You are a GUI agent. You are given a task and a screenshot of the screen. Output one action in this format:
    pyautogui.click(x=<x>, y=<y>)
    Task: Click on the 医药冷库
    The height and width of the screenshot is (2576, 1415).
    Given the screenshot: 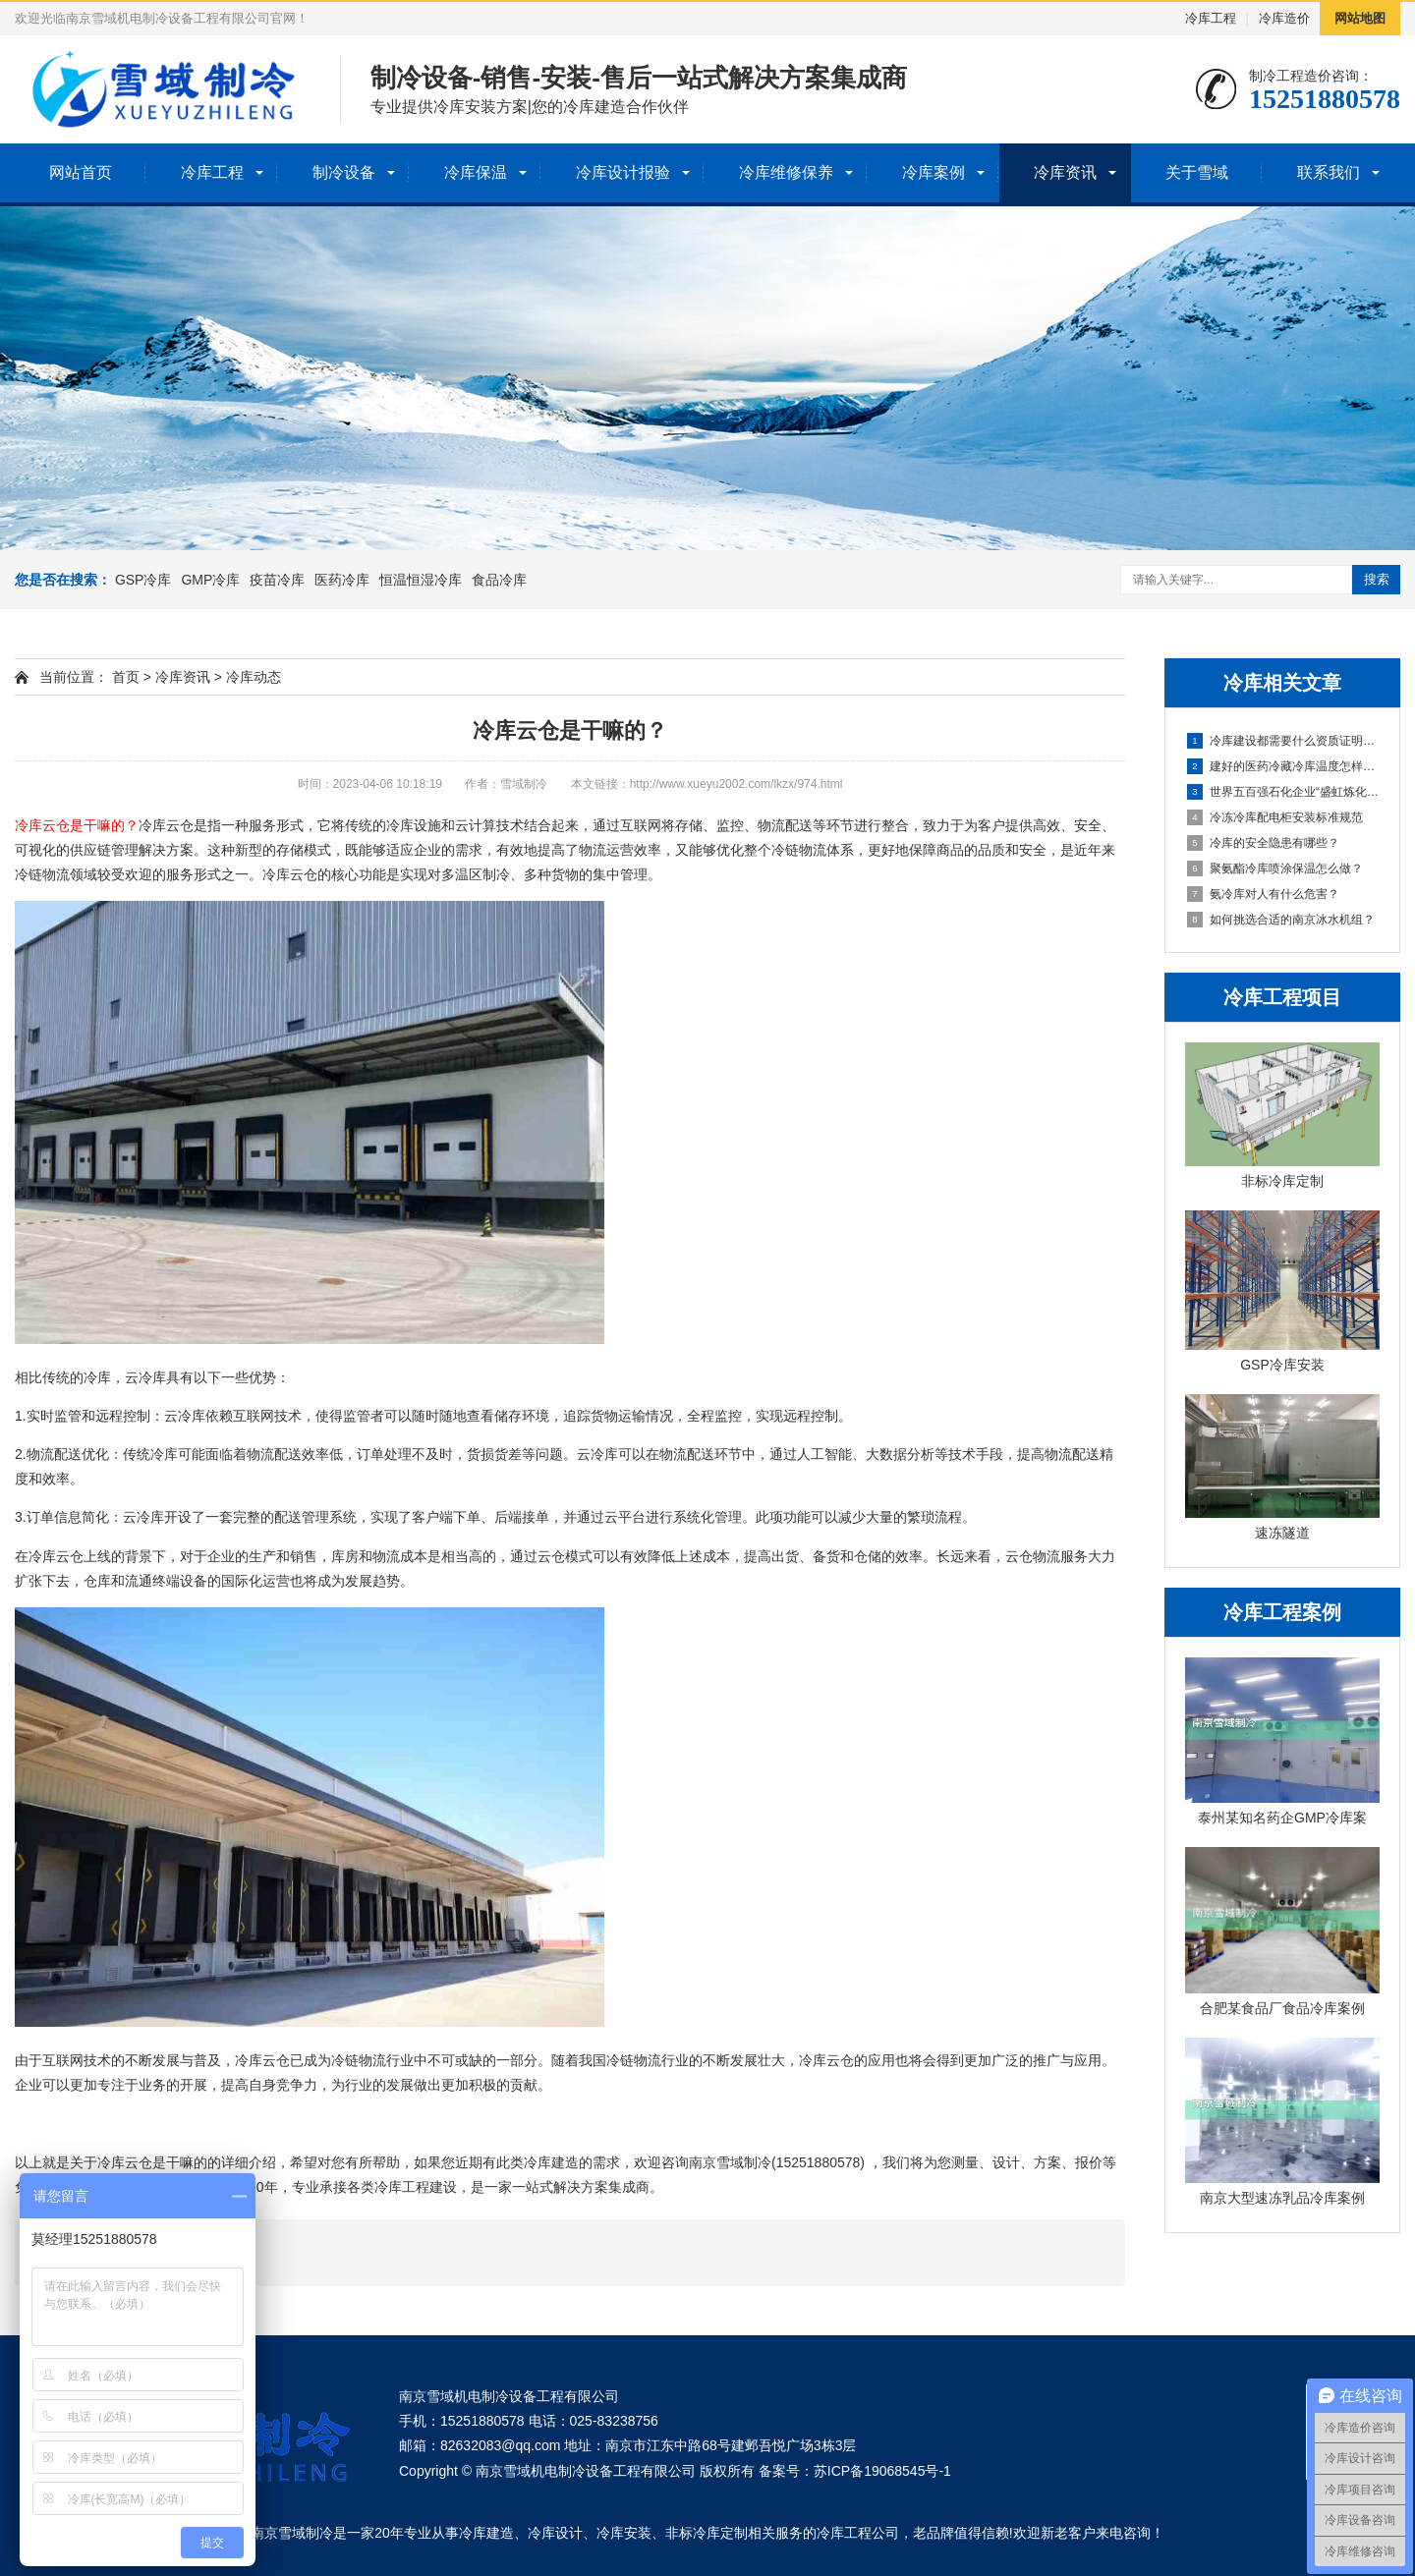 What is the action you would take?
    pyautogui.click(x=341, y=580)
    